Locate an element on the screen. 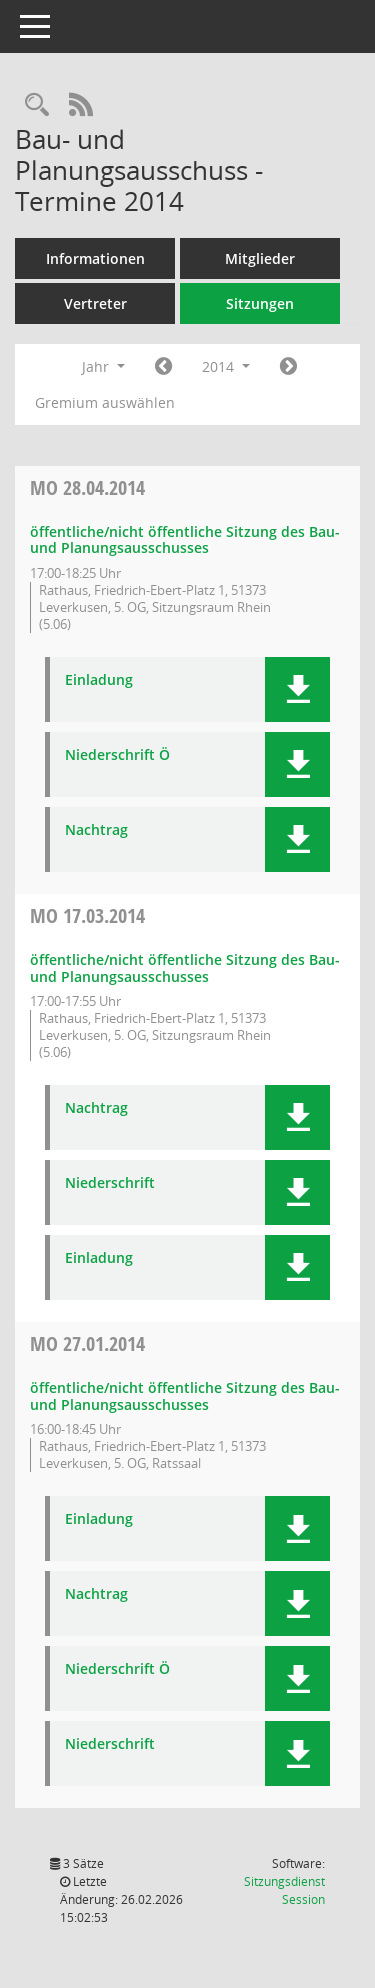  17.03.2014 is located at coordinates (87, 915).